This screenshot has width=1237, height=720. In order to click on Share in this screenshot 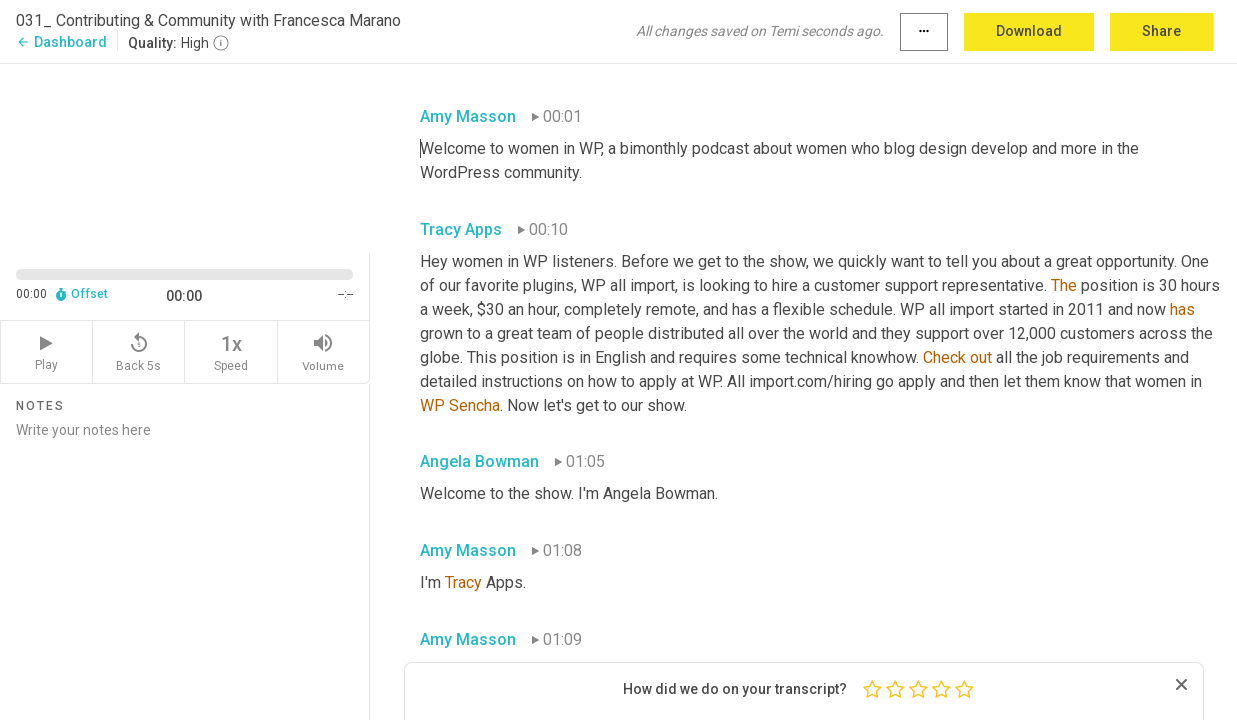, I will do `click(1161, 31)`.